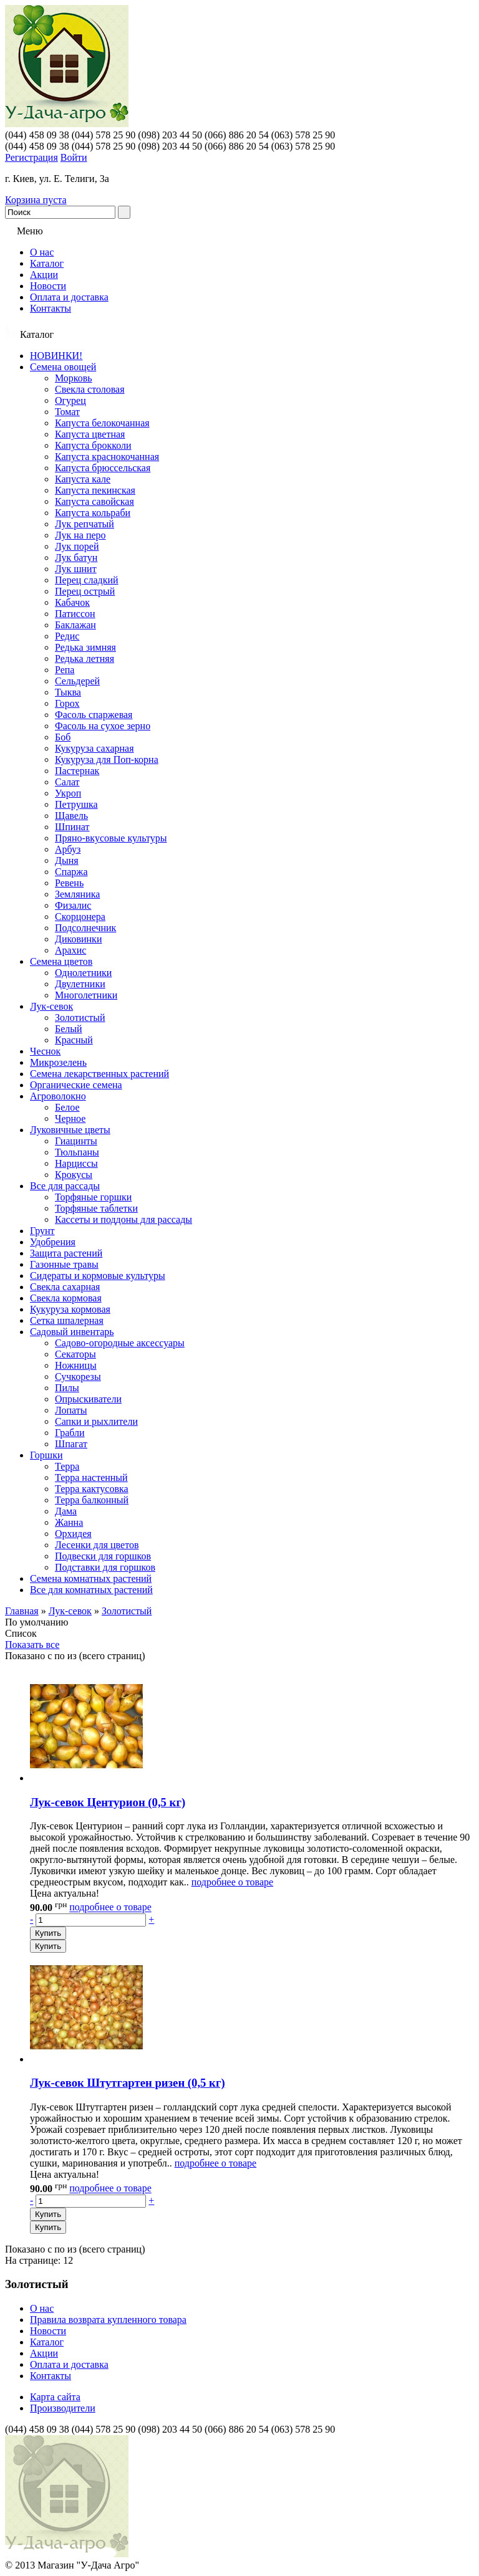 The image size is (479, 2576). I want to click on Репа, so click(64, 669).